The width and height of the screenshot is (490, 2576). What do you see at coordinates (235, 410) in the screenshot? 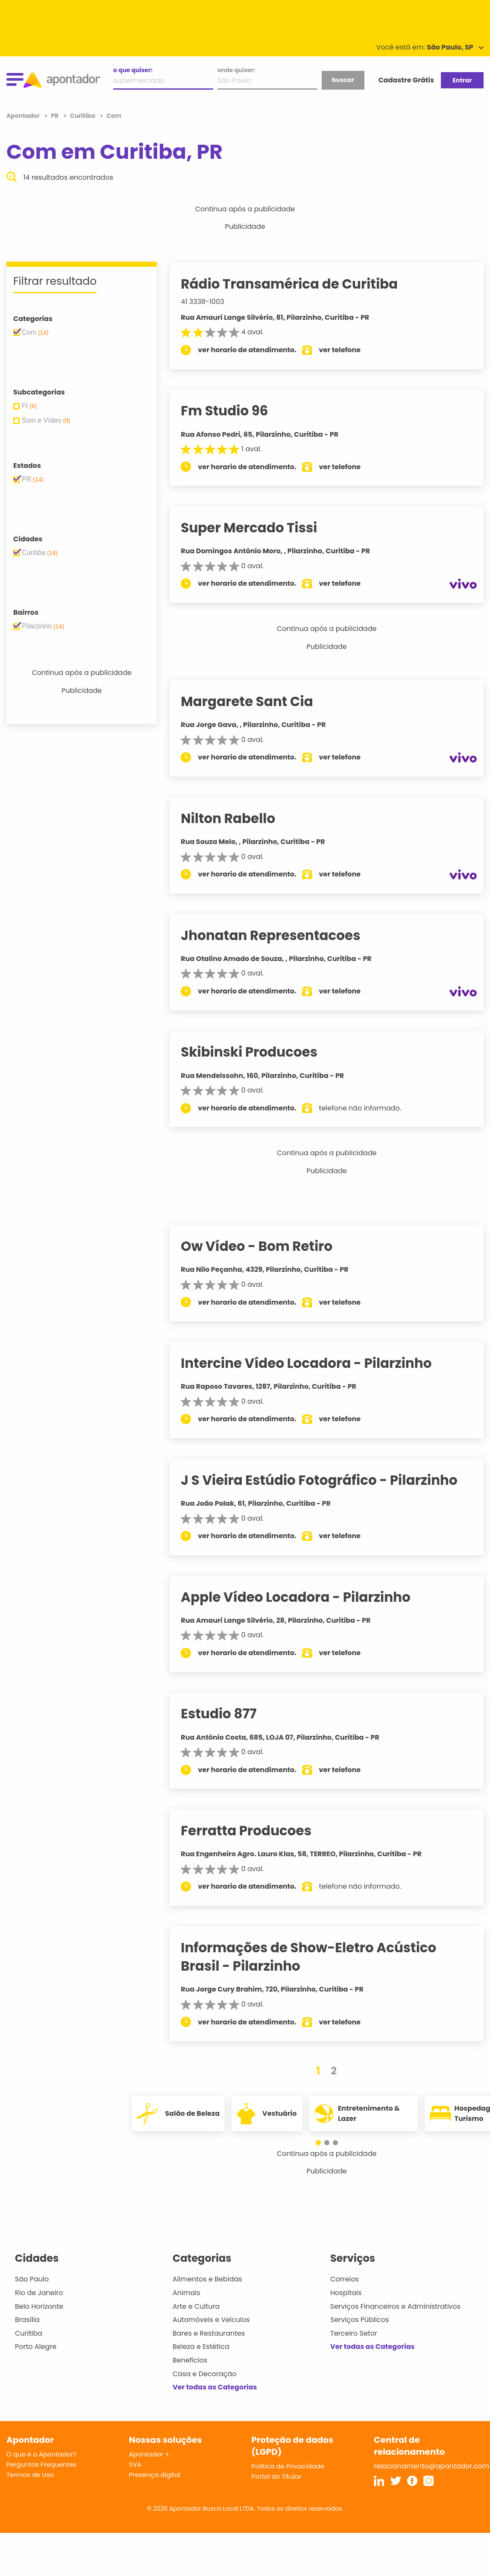
I see `Fm Studio 96` at bounding box center [235, 410].